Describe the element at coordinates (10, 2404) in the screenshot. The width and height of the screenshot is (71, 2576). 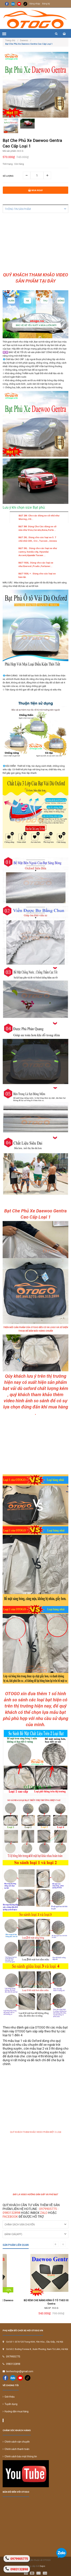
I see `Tuyển dụng` at that location.